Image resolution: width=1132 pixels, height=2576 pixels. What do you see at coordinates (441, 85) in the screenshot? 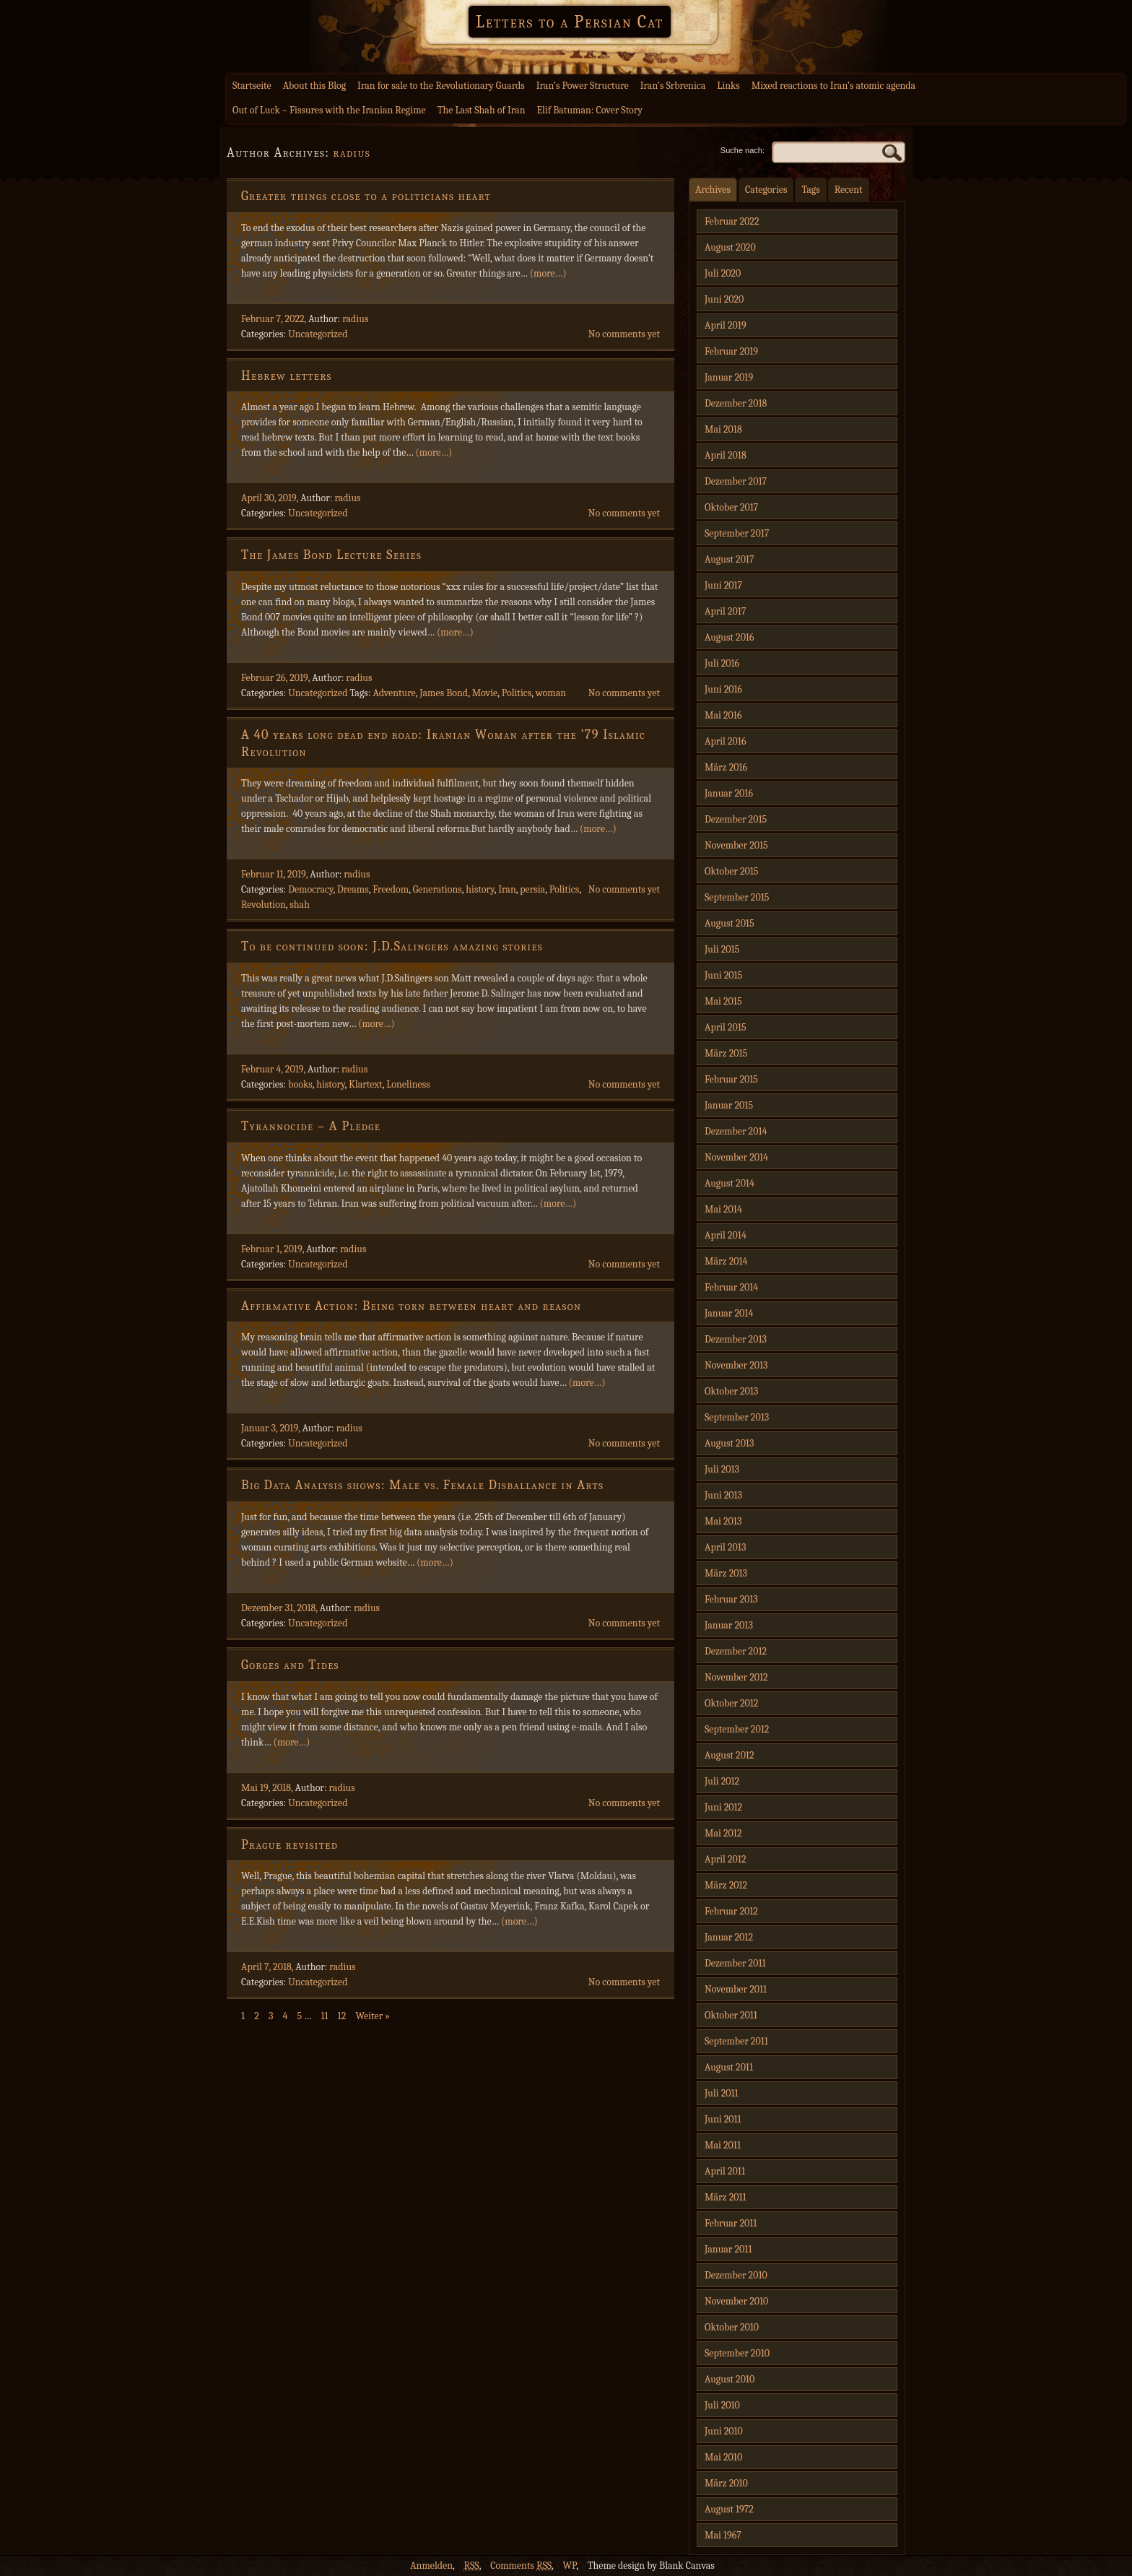
I see `Iran for sale to the Revolutionary Guards` at bounding box center [441, 85].